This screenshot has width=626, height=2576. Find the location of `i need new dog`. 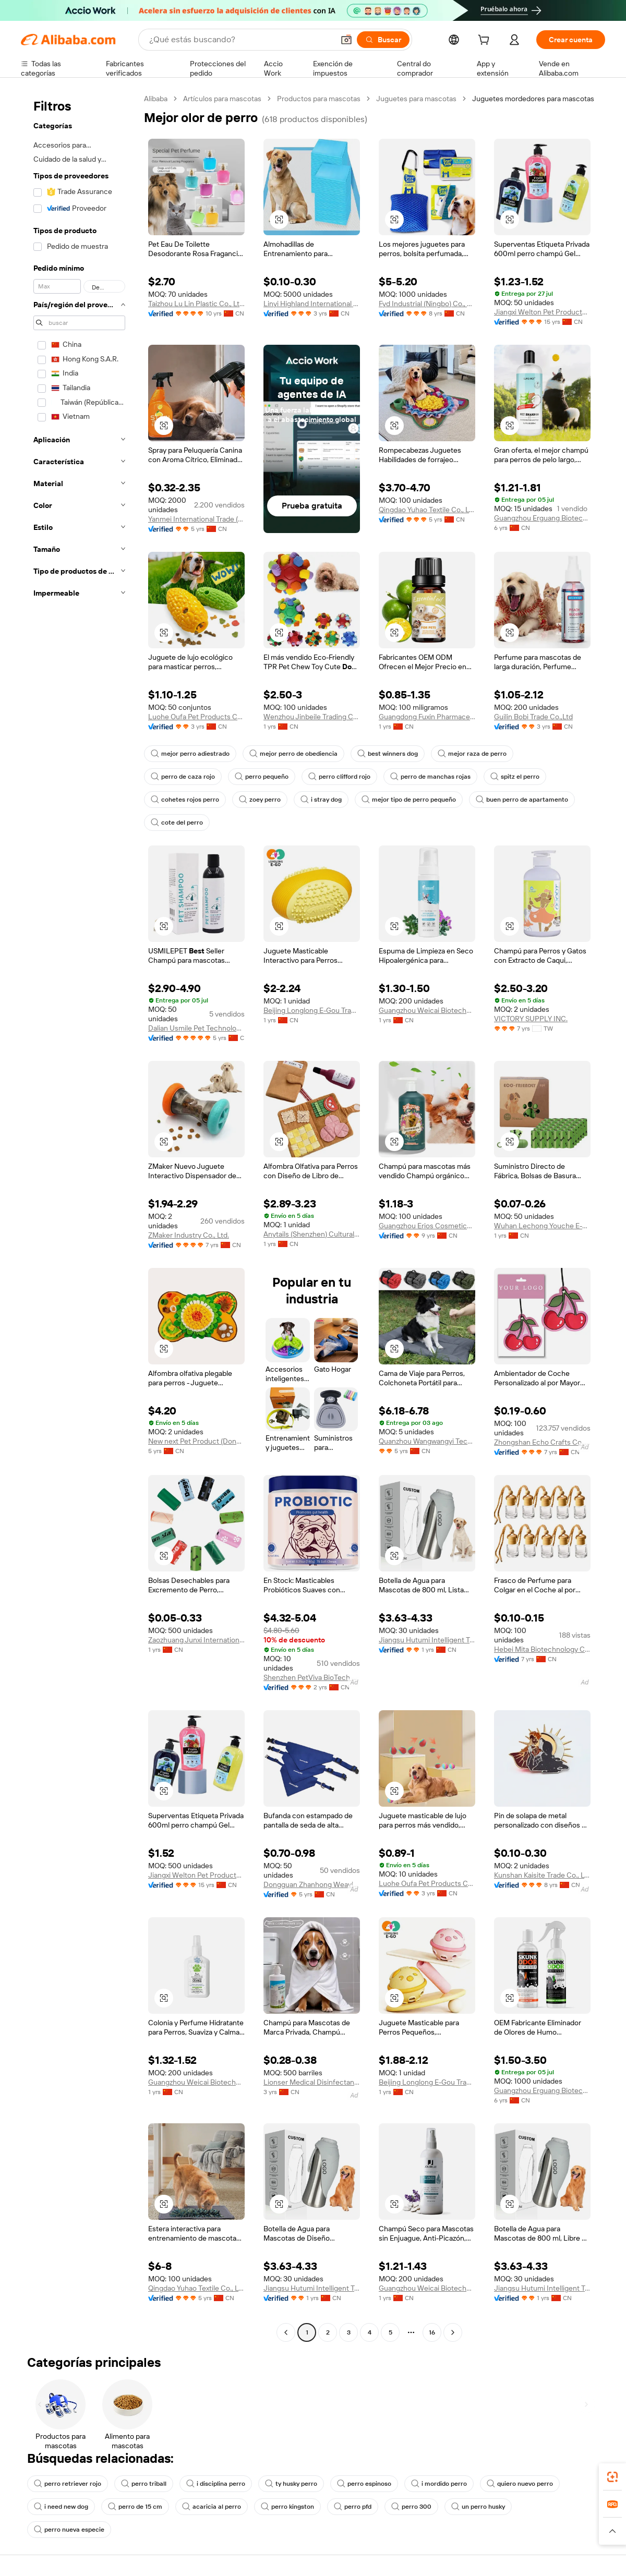

i need new dog is located at coordinates (61, 2506).